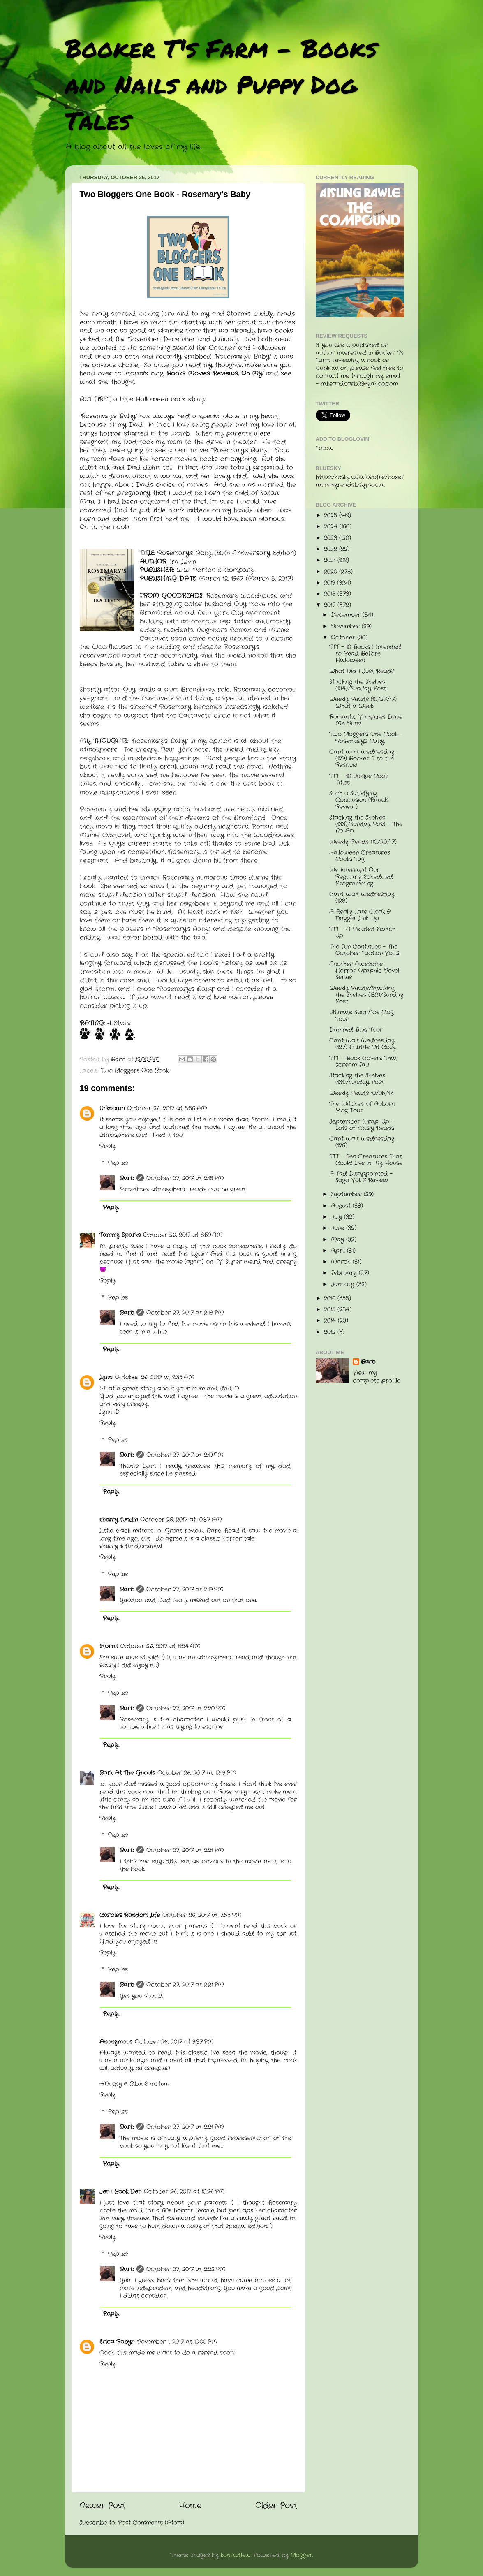 The width and height of the screenshot is (483, 2576). What do you see at coordinates (120, 2192) in the screenshot?
I see `Jen | Book Den` at bounding box center [120, 2192].